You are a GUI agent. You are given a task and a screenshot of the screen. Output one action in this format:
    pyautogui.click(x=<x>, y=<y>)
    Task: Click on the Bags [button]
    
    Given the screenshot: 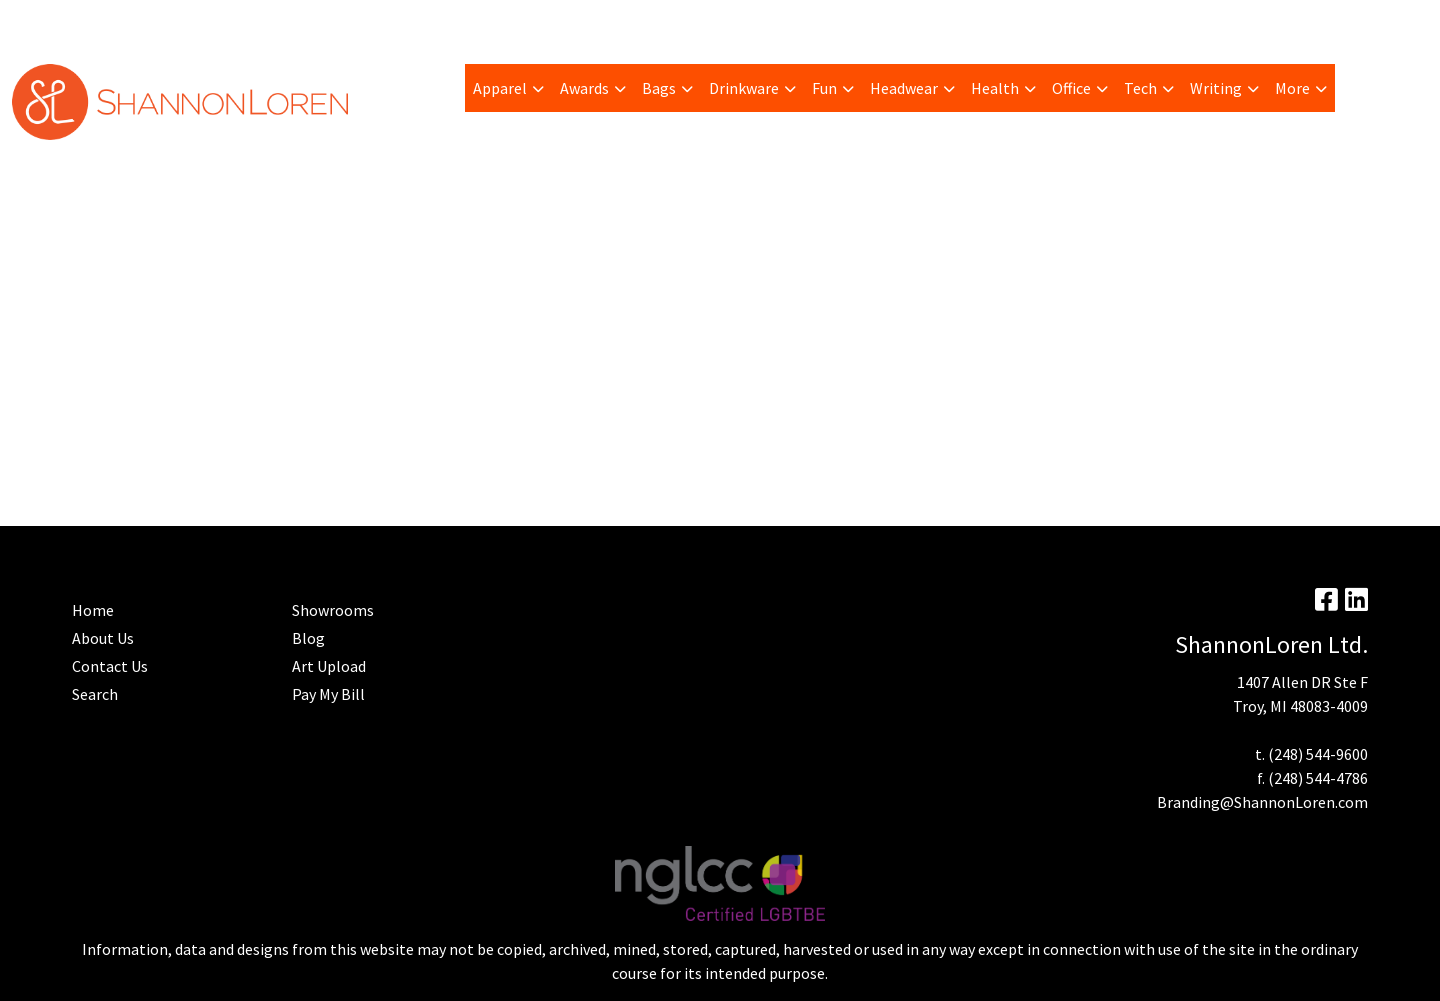 What is the action you would take?
    pyautogui.click(x=659, y=88)
    